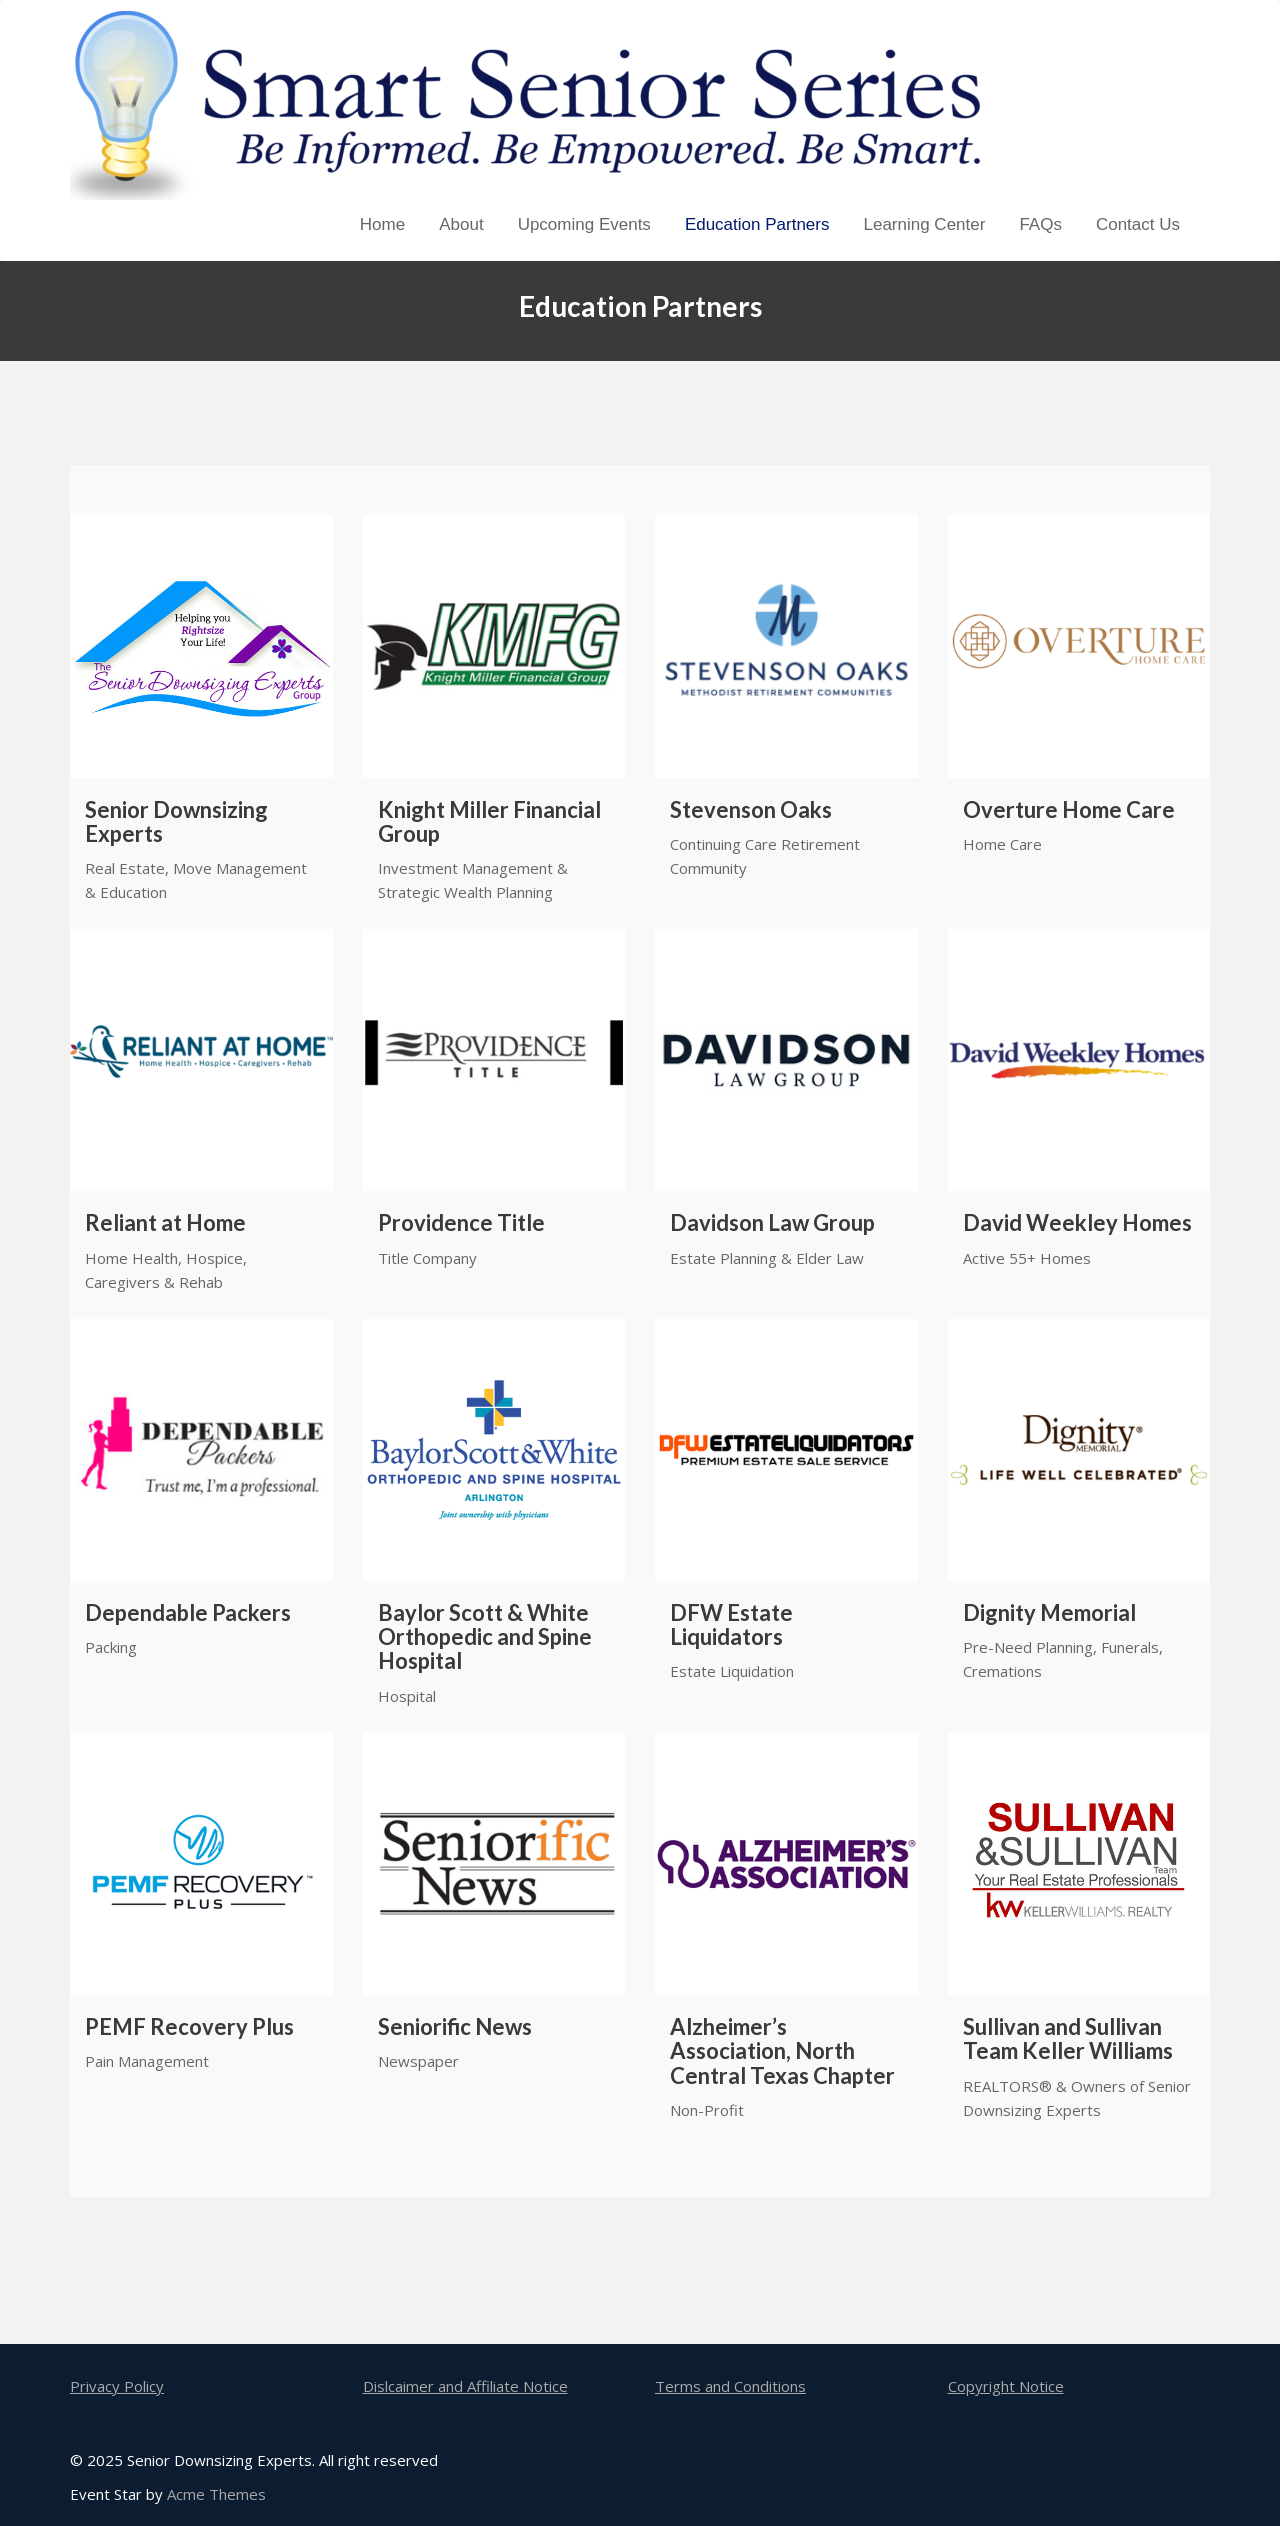 The width and height of the screenshot is (1280, 2526). Describe the element at coordinates (465, 2386) in the screenshot. I see `Dislcaimer and Affiliate Notice` at that location.